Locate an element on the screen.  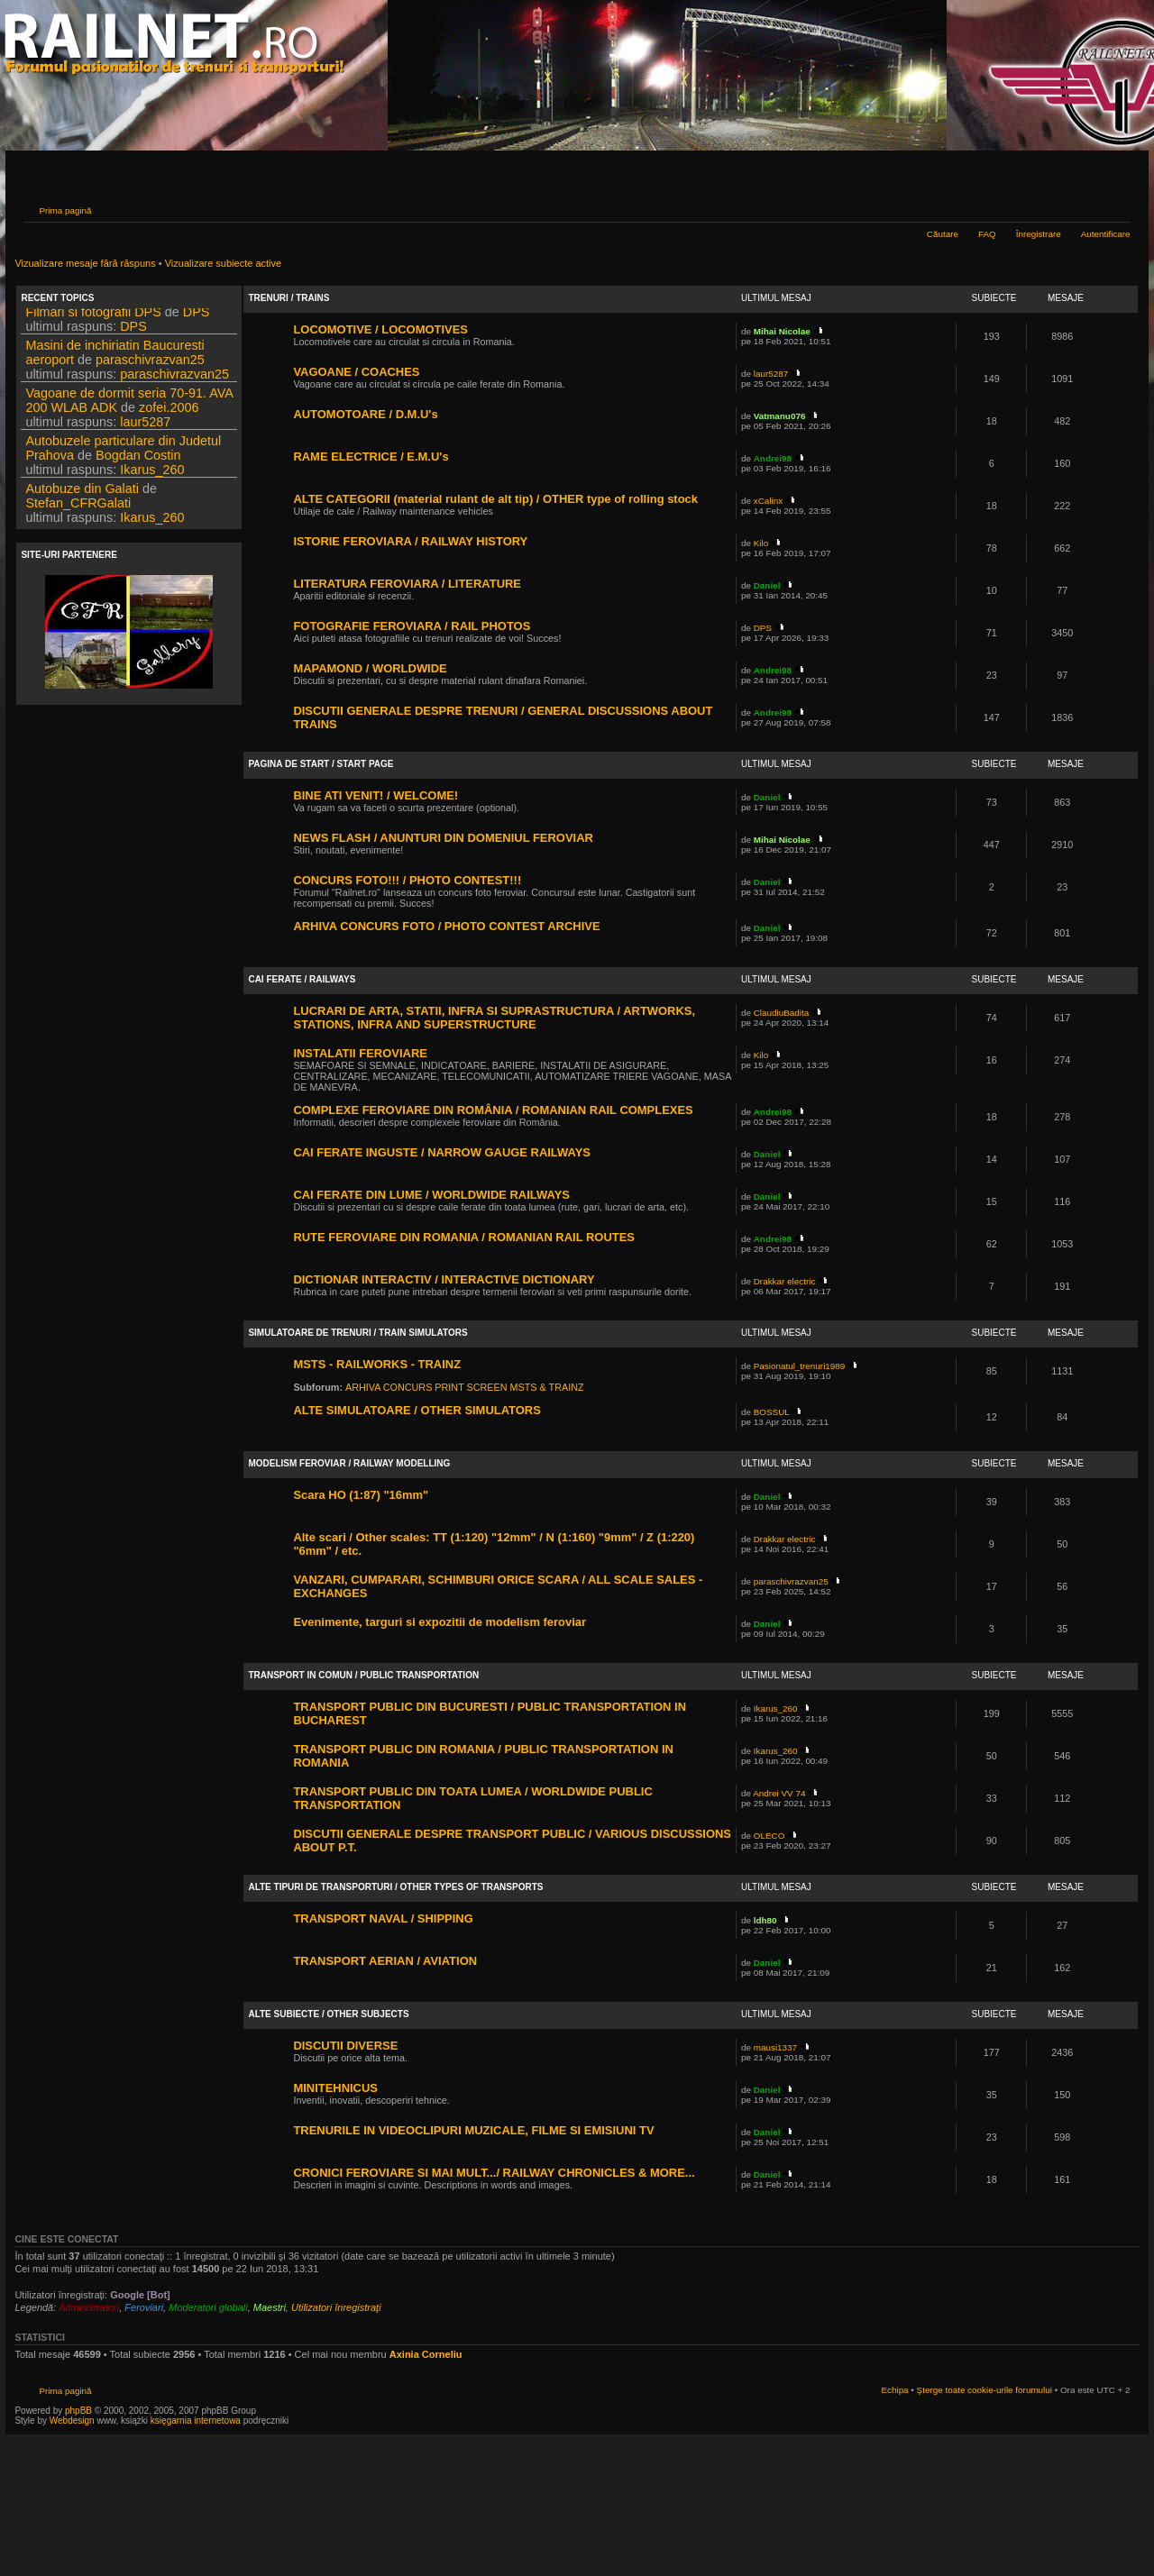
Filmari si fotografii DPS is located at coordinates (92, 317).